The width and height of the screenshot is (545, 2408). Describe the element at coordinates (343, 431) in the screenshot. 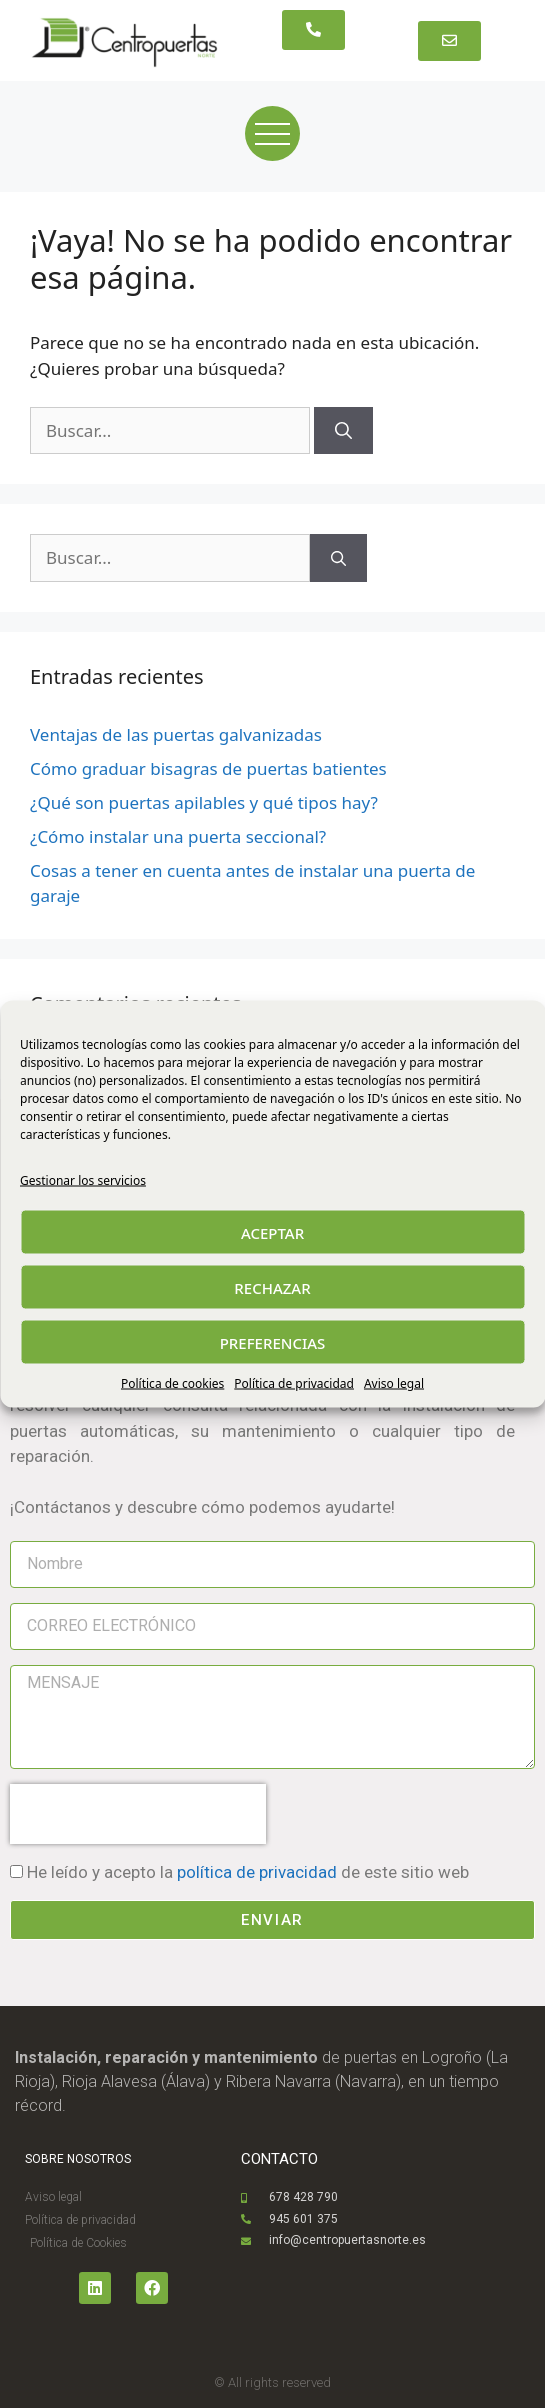

I see `[Buscar]` at that location.